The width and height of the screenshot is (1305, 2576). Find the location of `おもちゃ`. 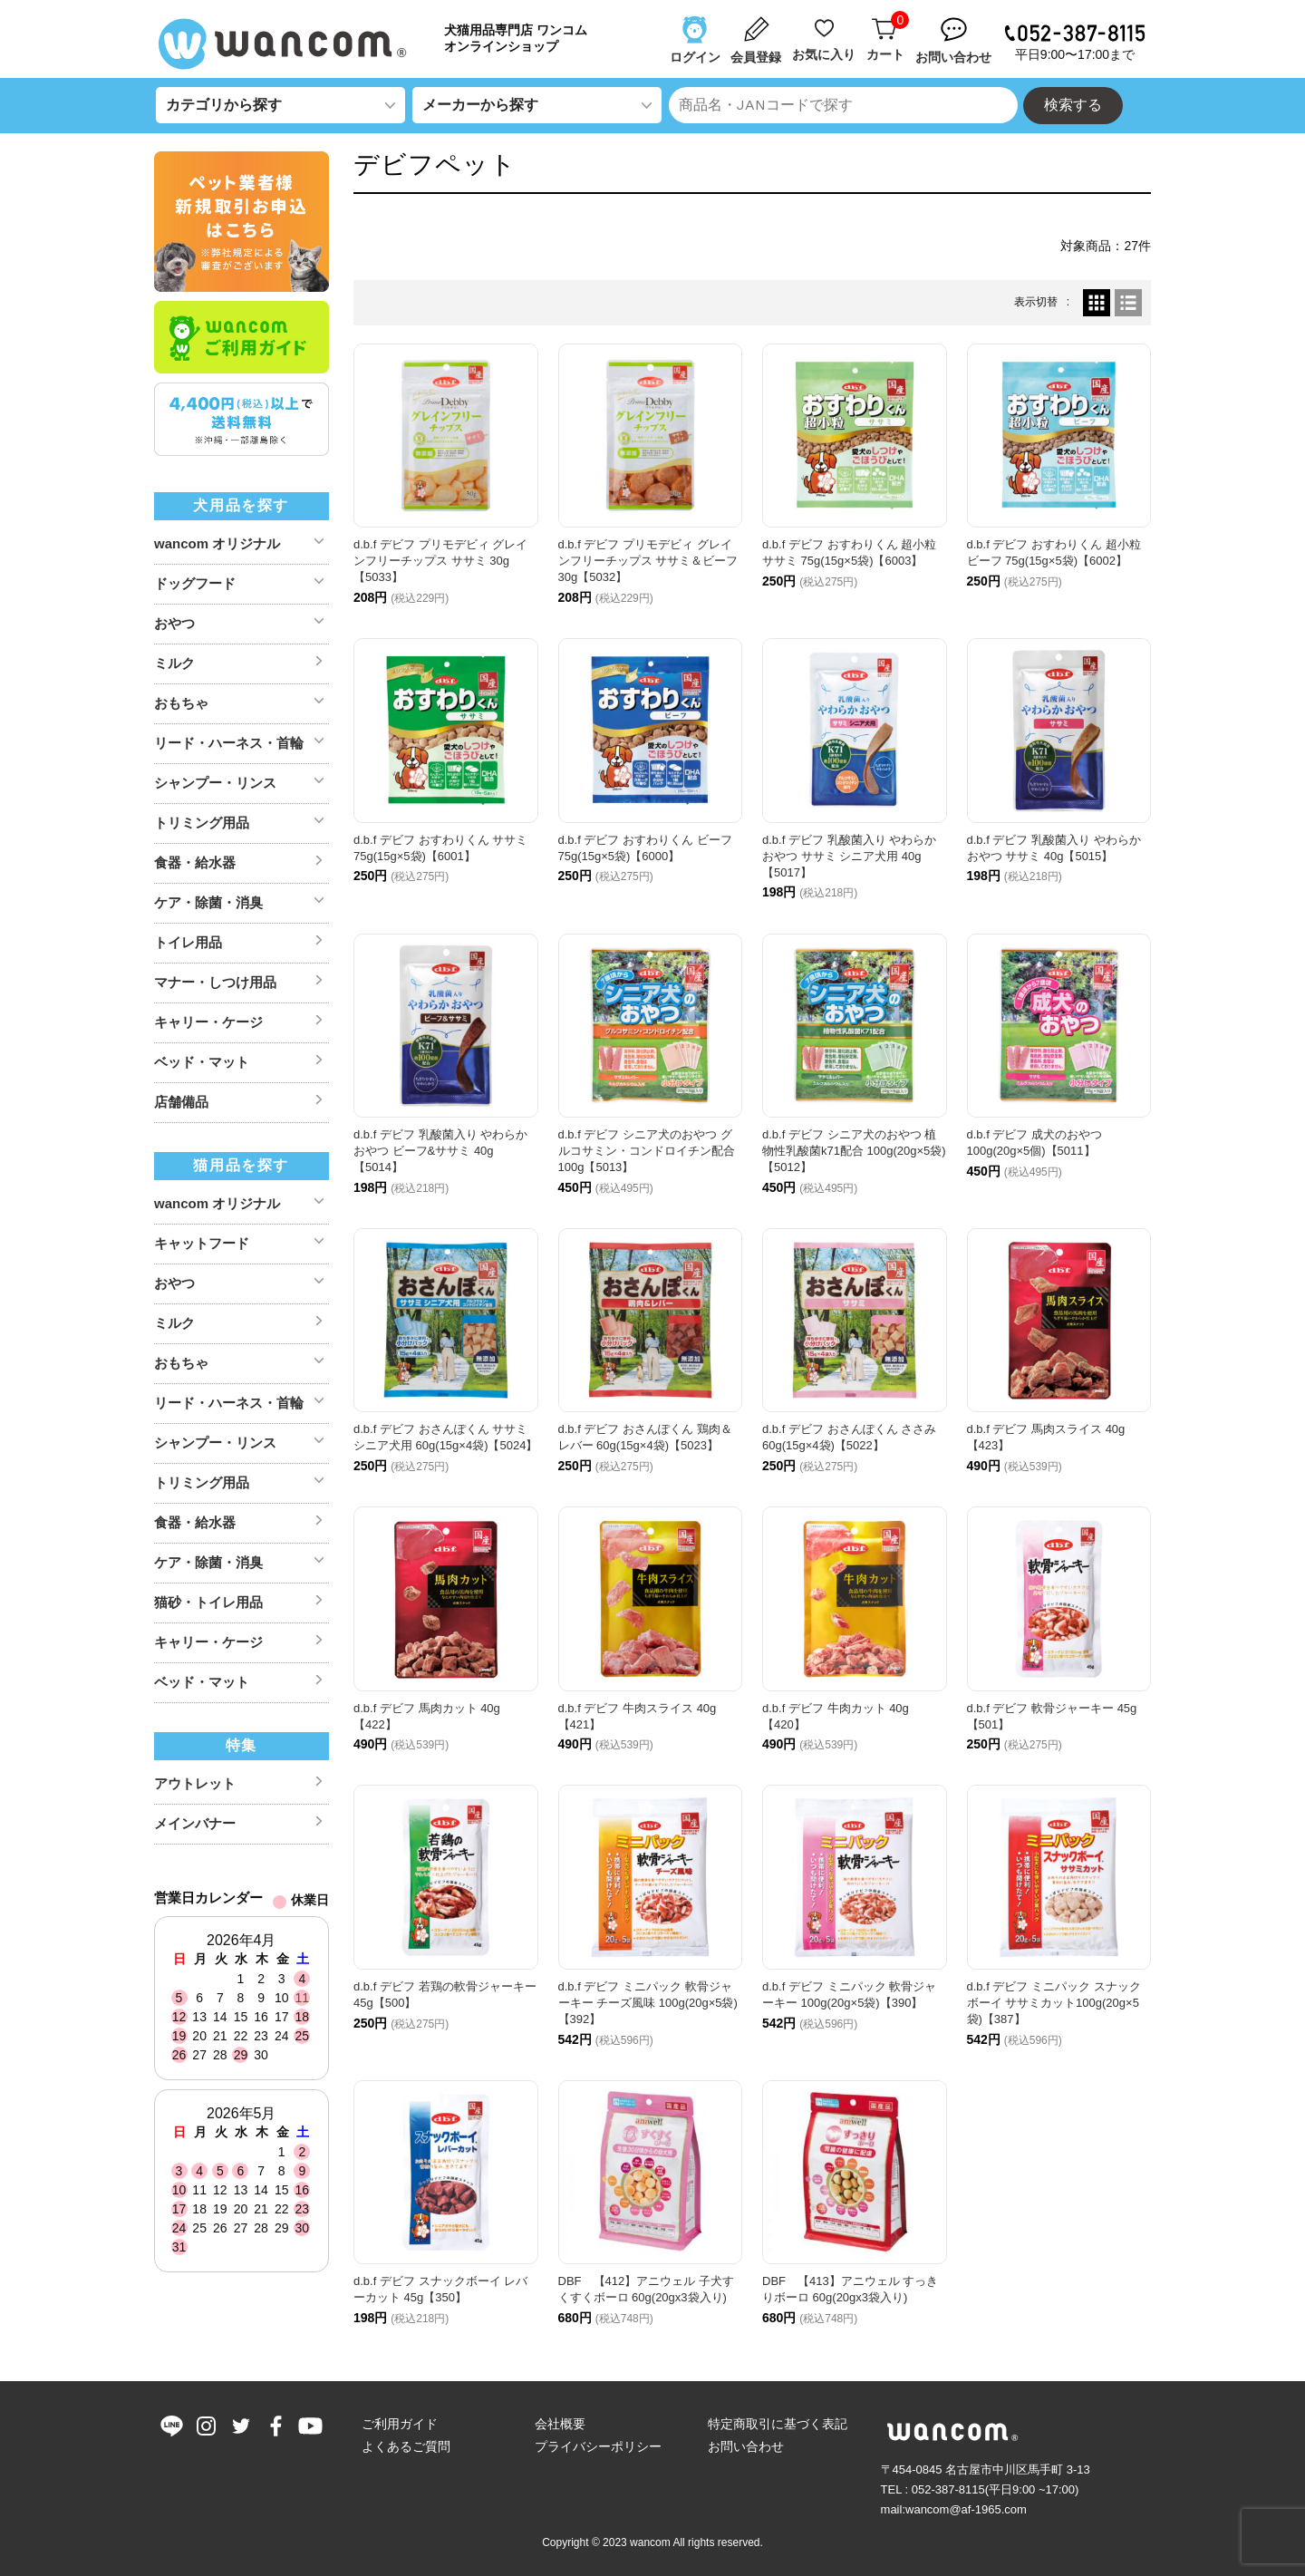

おもちゃ is located at coordinates (181, 703).